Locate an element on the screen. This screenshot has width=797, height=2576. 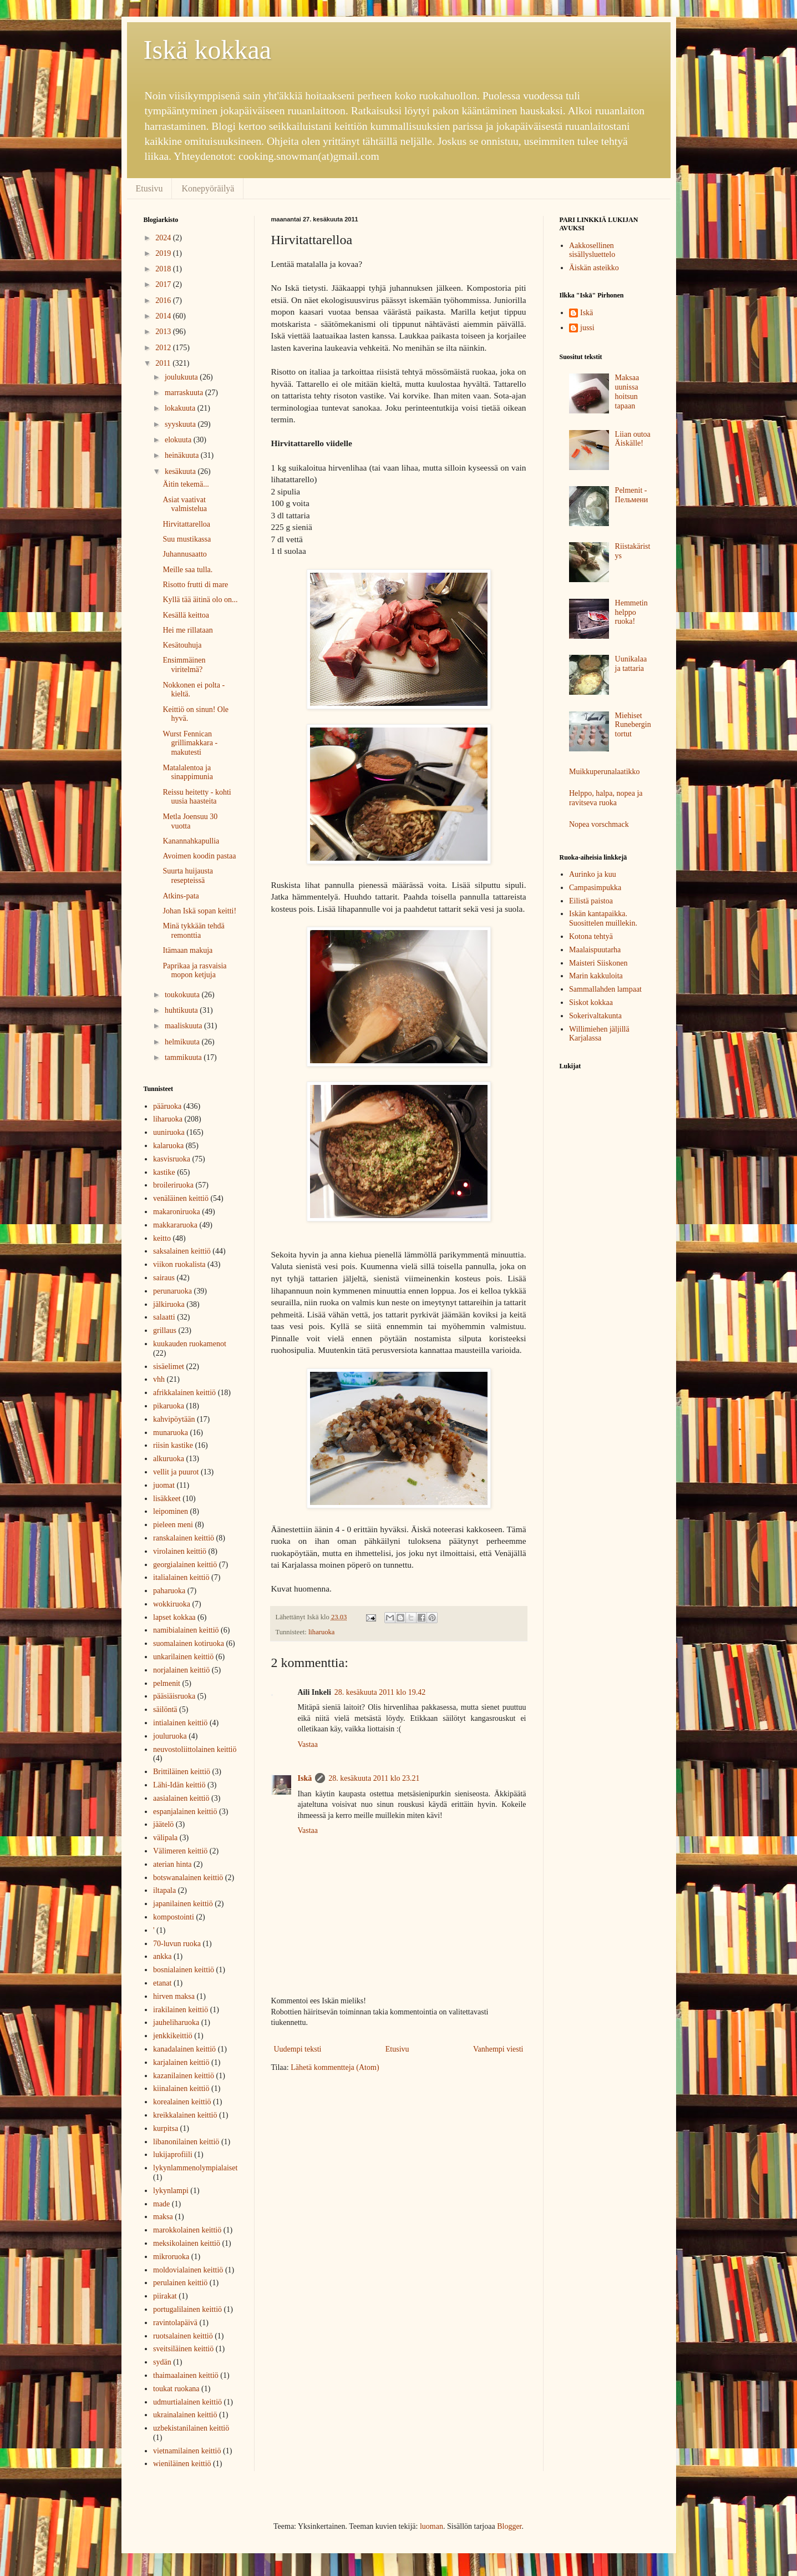
aterian hinta is located at coordinates (172, 1864).